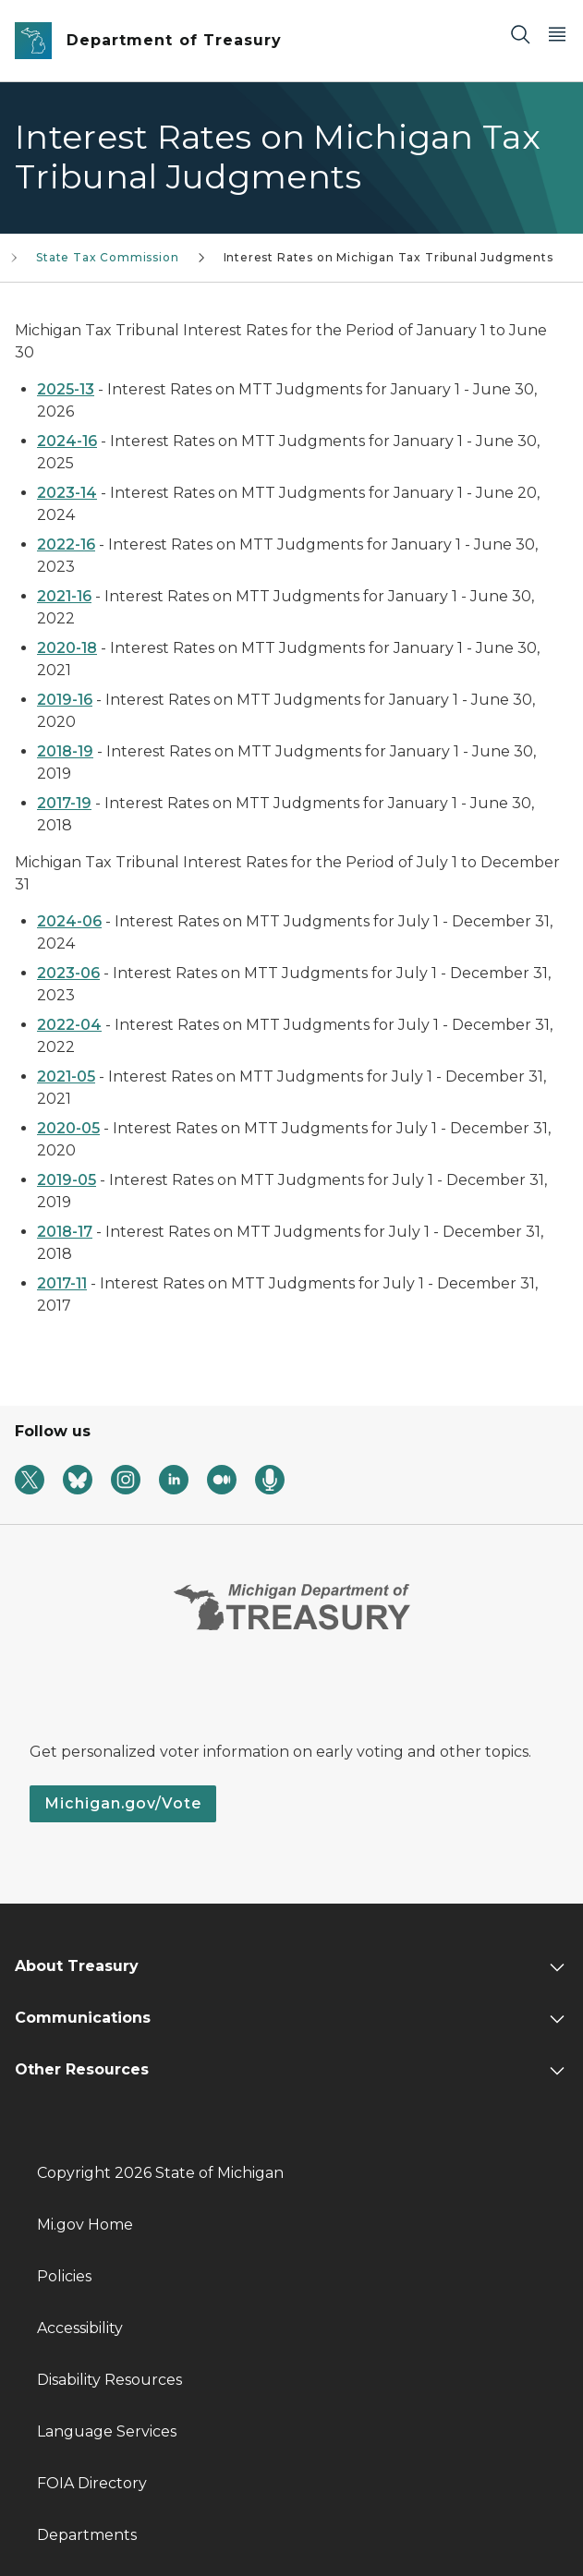 This screenshot has width=583, height=2576. I want to click on State Tax Commission, so click(107, 257).